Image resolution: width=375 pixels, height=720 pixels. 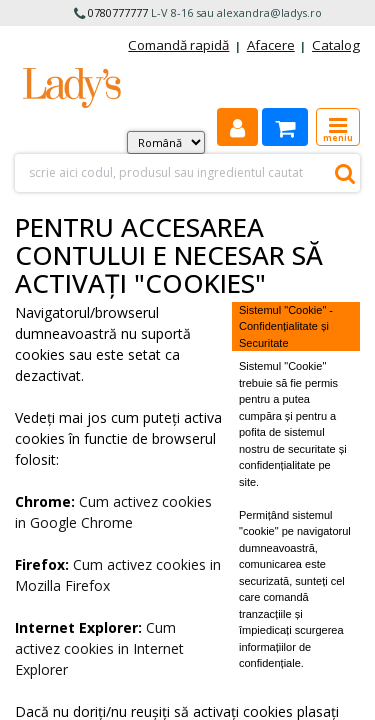 What do you see at coordinates (178, 45) in the screenshot?
I see `Comandă rapidă` at bounding box center [178, 45].